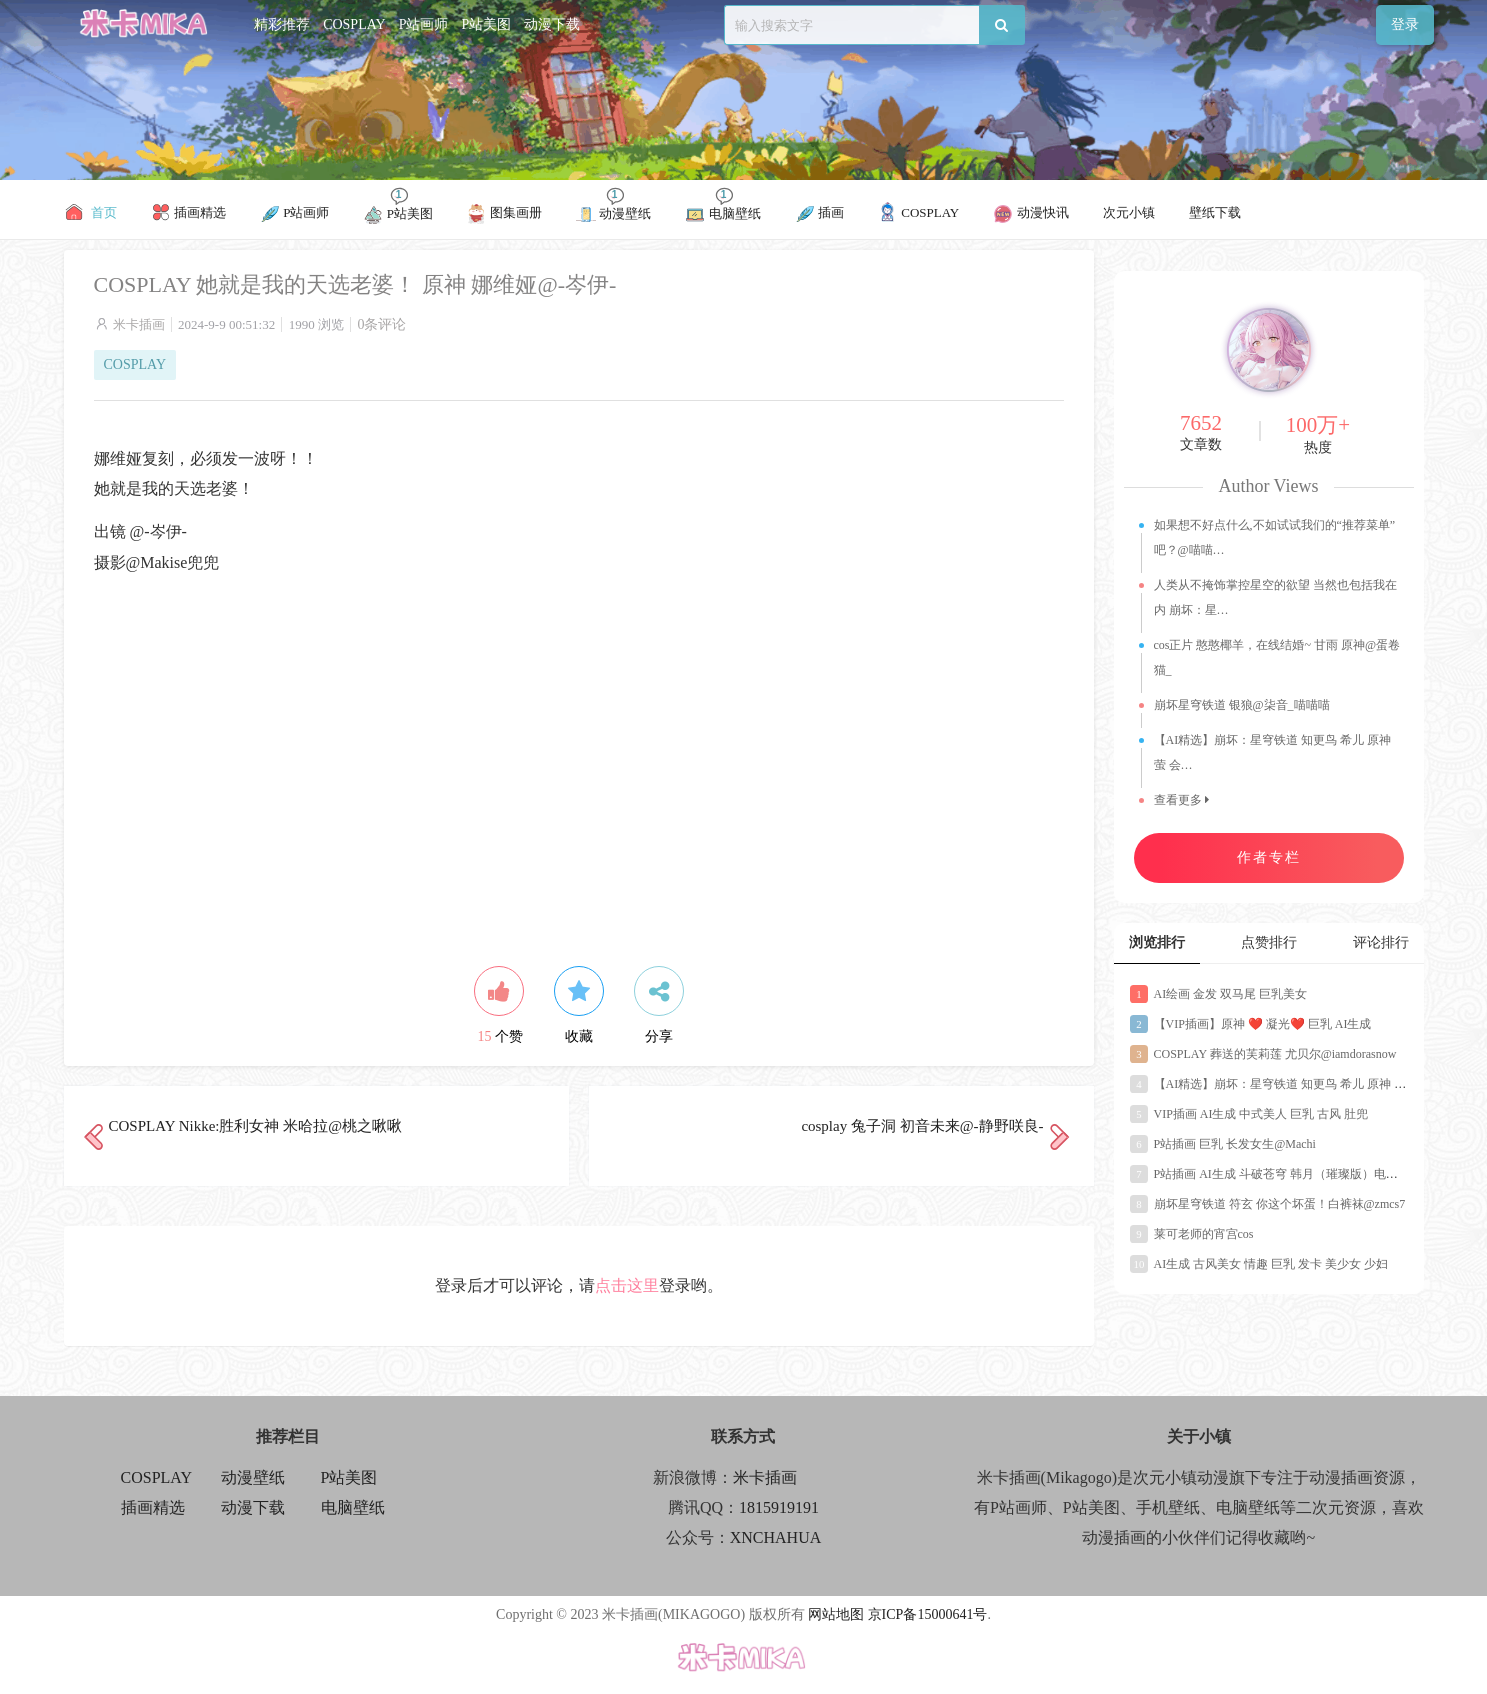 This screenshot has height=1694, width=1487. What do you see at coordinates (354, 24) in the screenshot?
I see `COSPLAY` at bounding box center [354, 24].